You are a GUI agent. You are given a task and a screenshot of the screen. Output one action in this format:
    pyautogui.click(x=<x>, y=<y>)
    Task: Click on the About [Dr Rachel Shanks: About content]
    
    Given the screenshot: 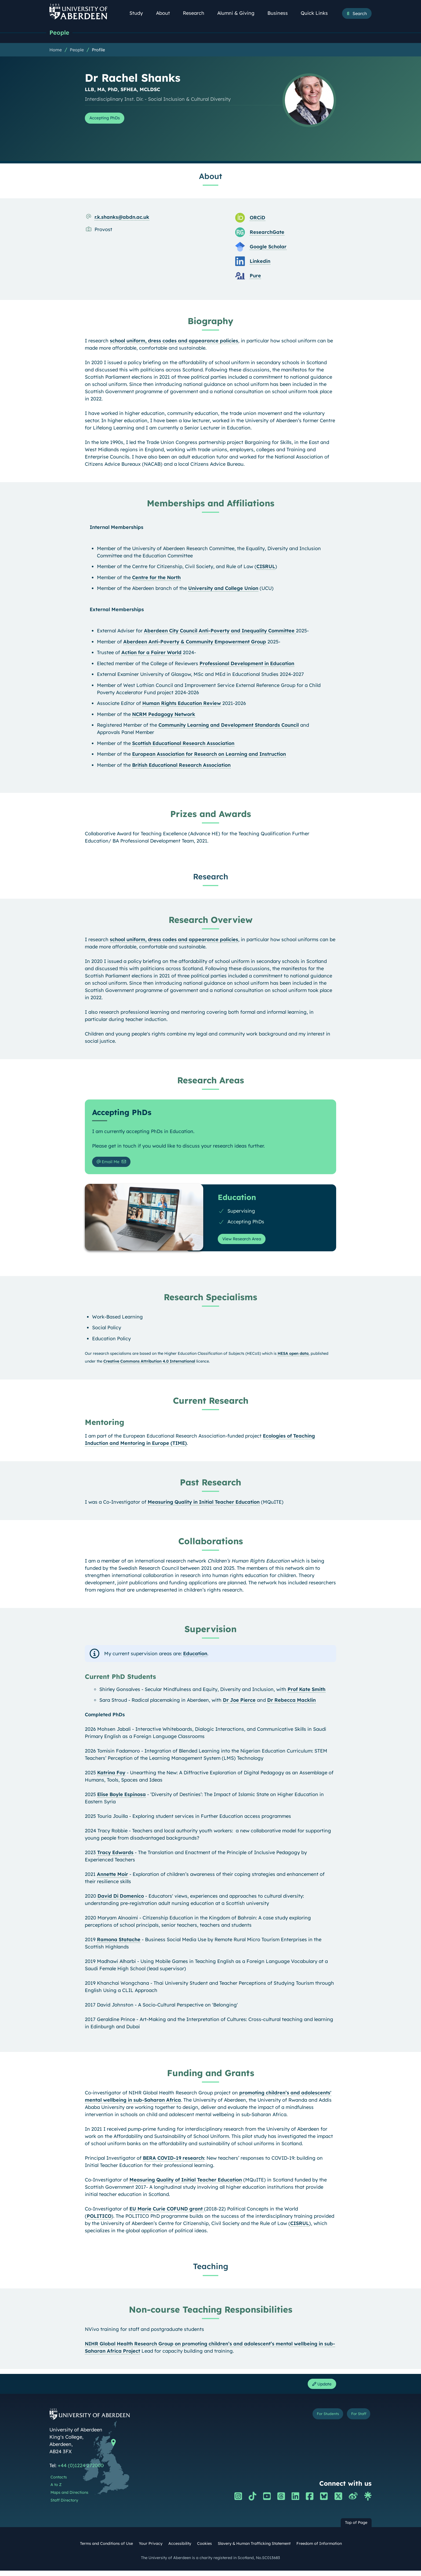 What is the action you would take?
    pyautogui.click(x=210, y=177)
    